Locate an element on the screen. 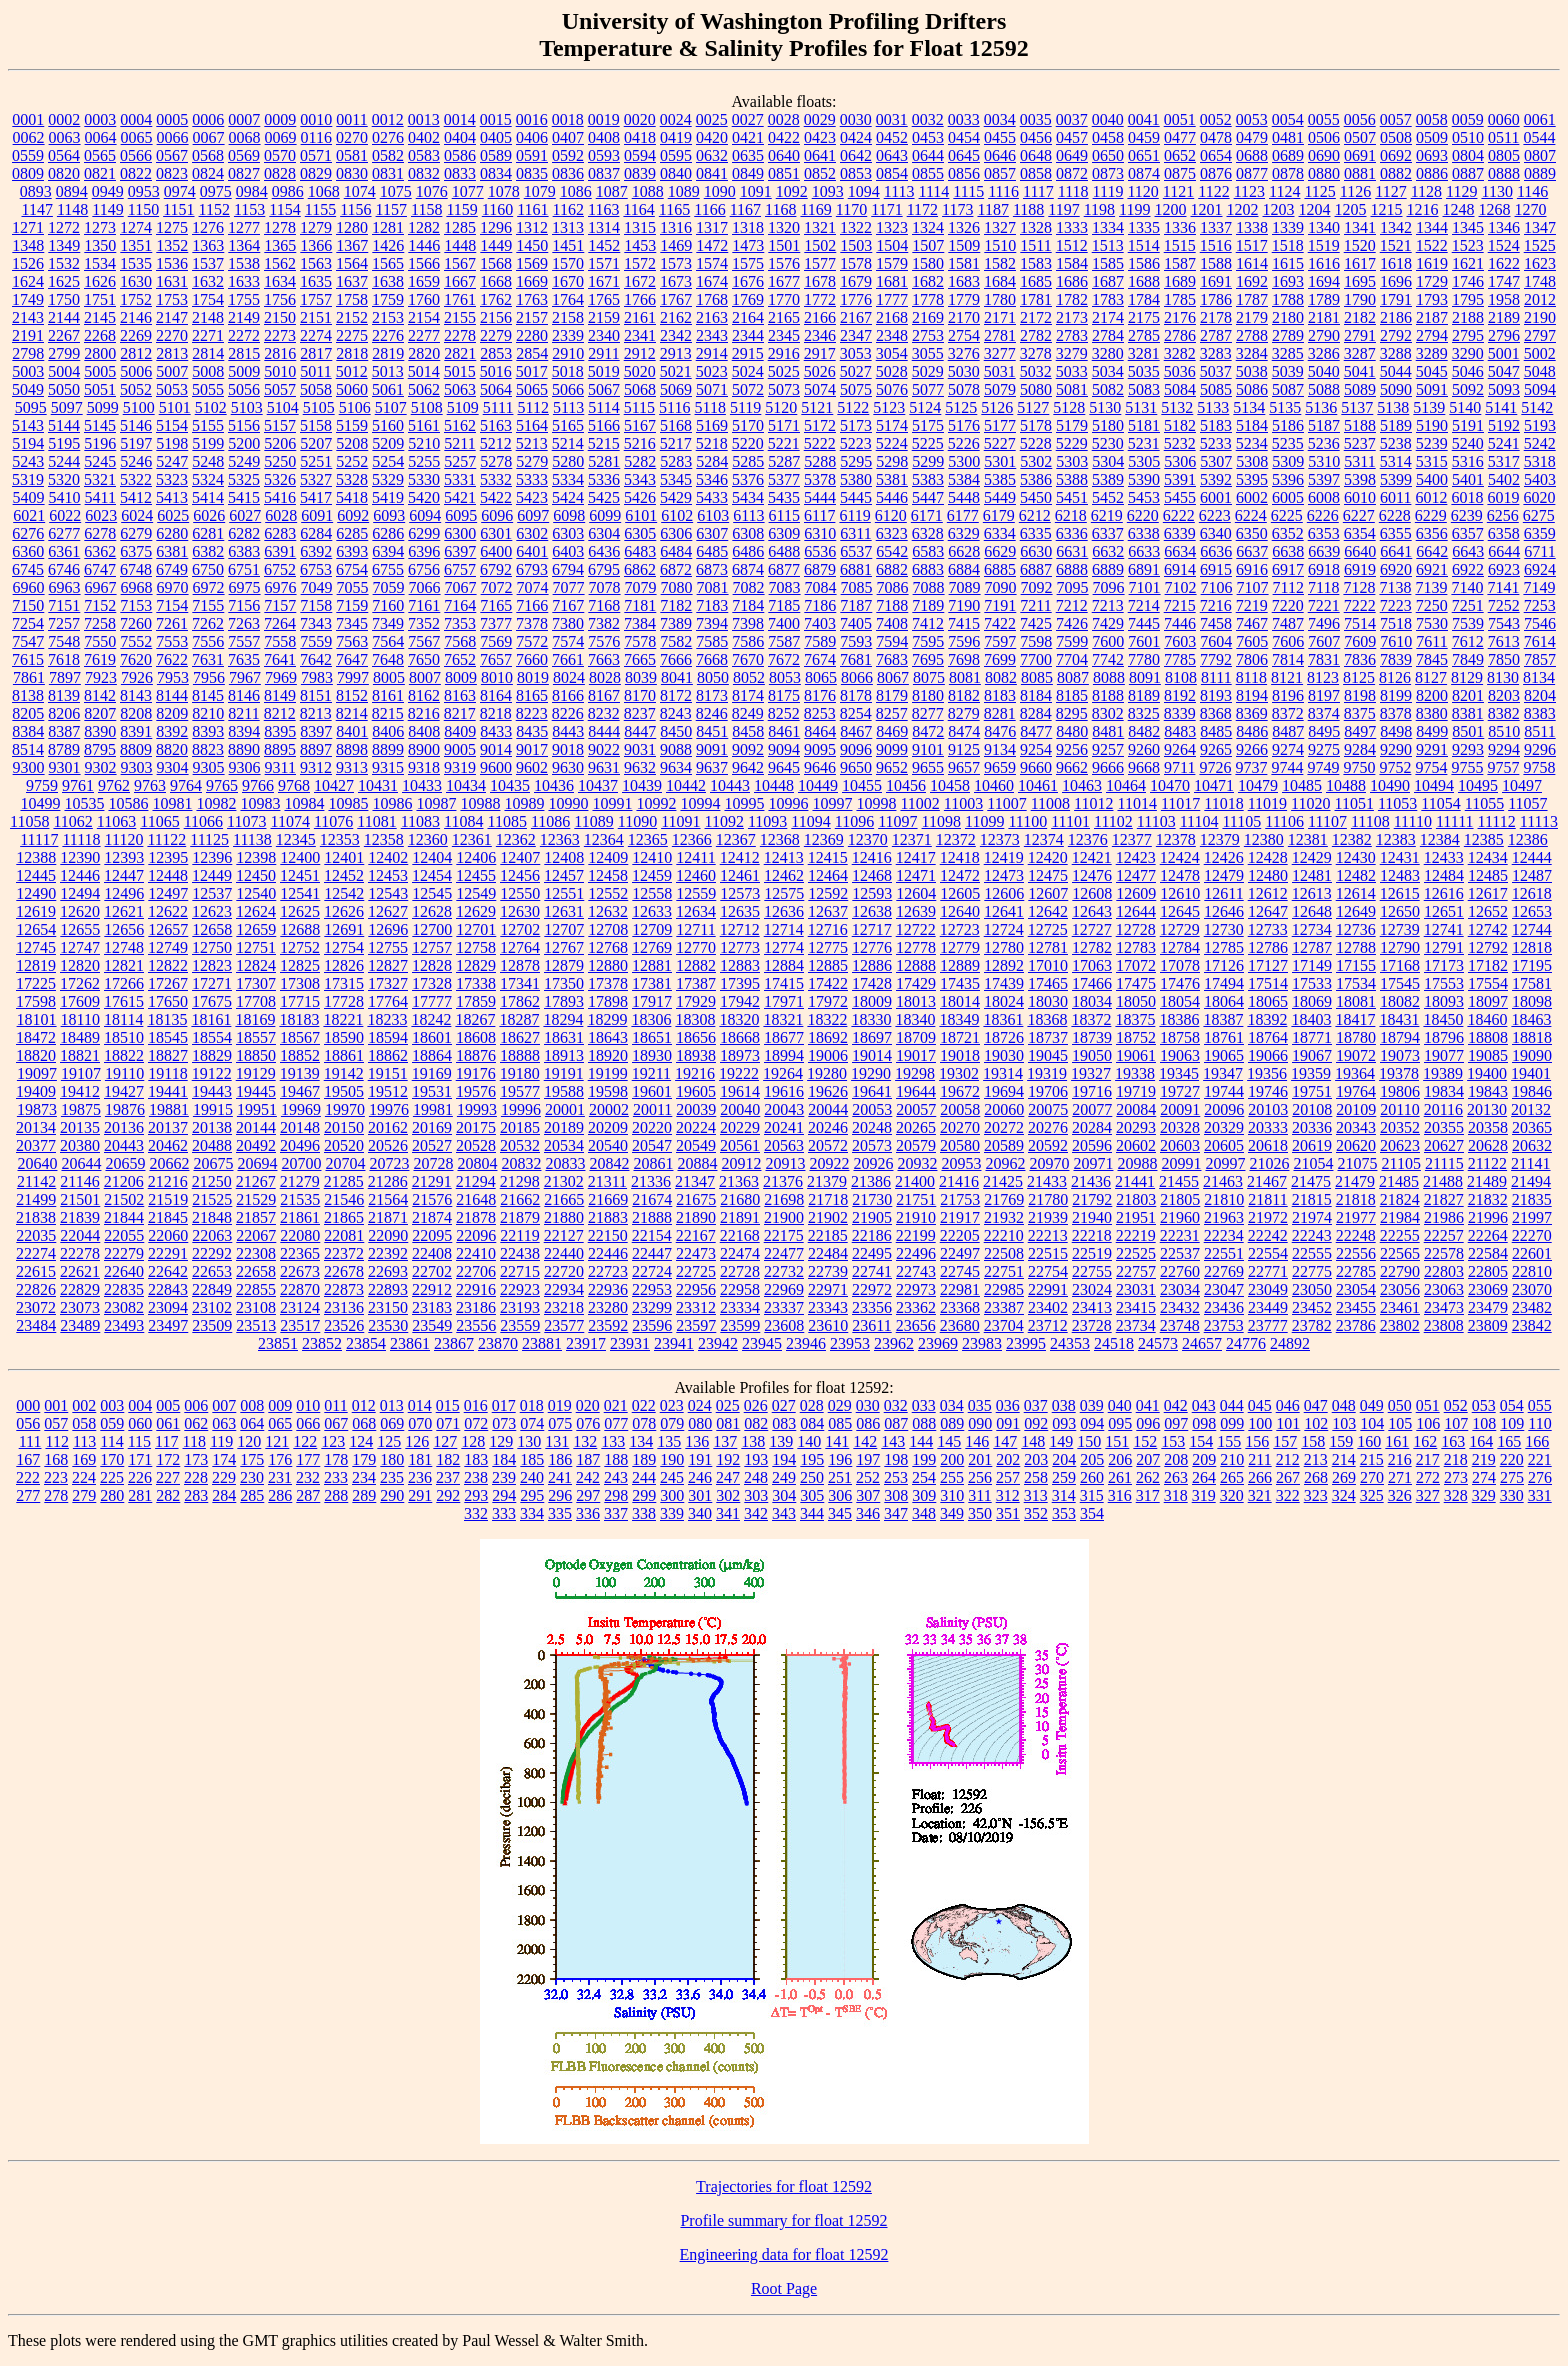 The width and height of the screenshot is (1568, 2366). 11007 is located at coordinates (1006, 803).